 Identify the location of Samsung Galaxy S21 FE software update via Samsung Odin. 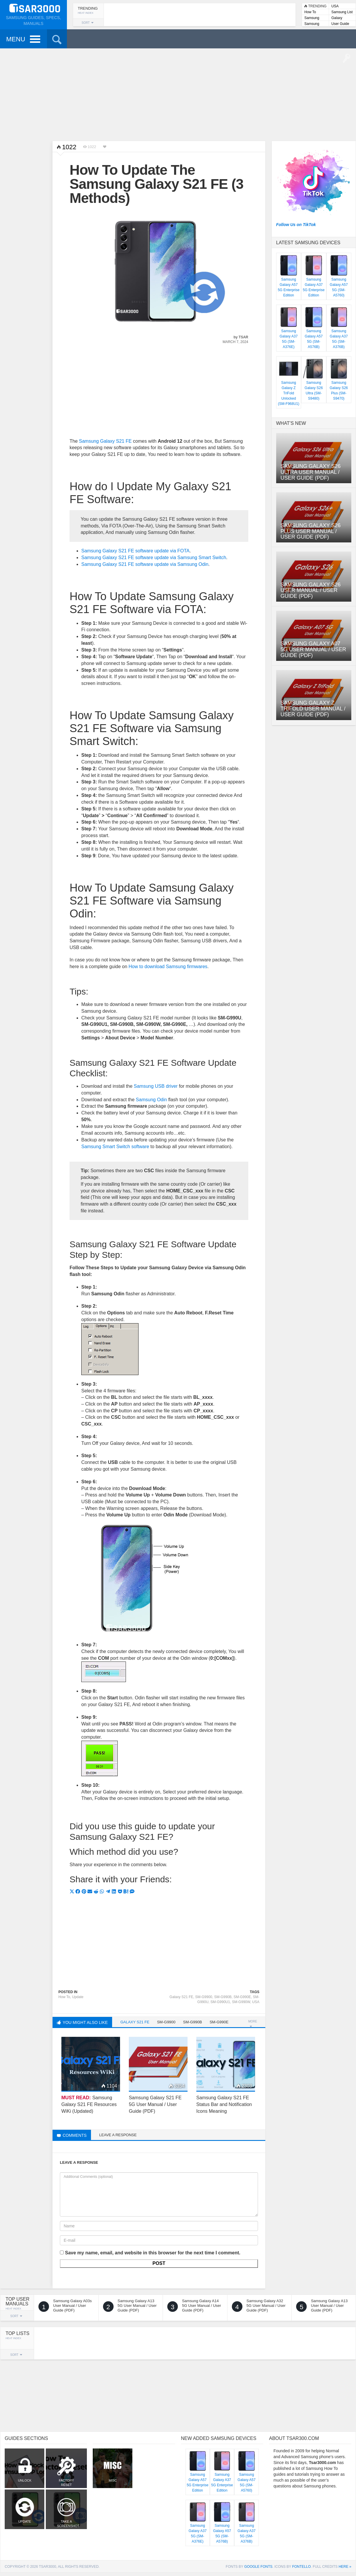
(144, 564).